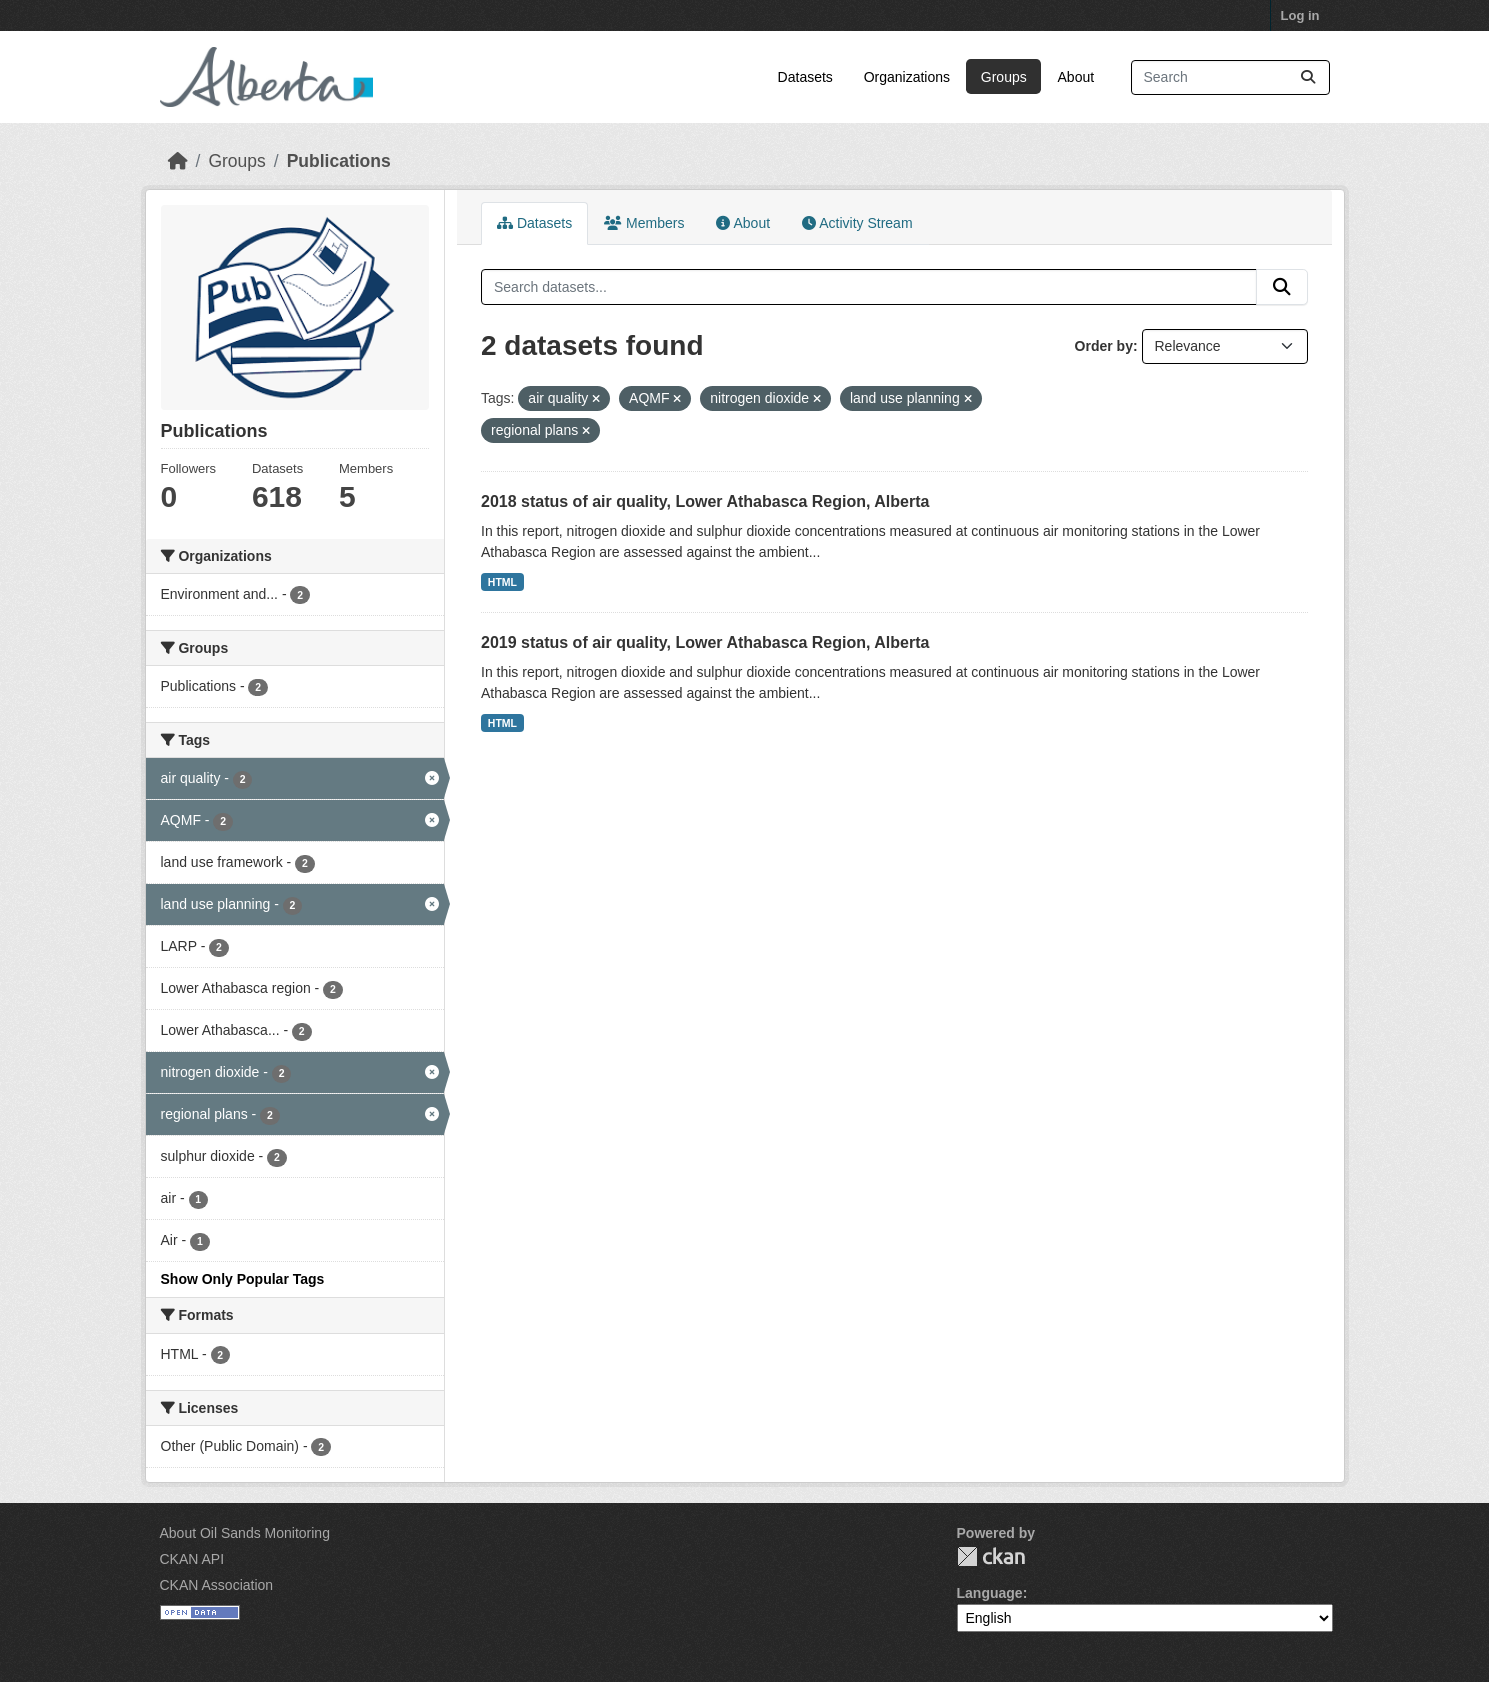 The height and width of the screenshot is (1682, 1489). I want to click on 2018 status of air quality, Lower Athabasca Region, Alberta, so click(705, 501).